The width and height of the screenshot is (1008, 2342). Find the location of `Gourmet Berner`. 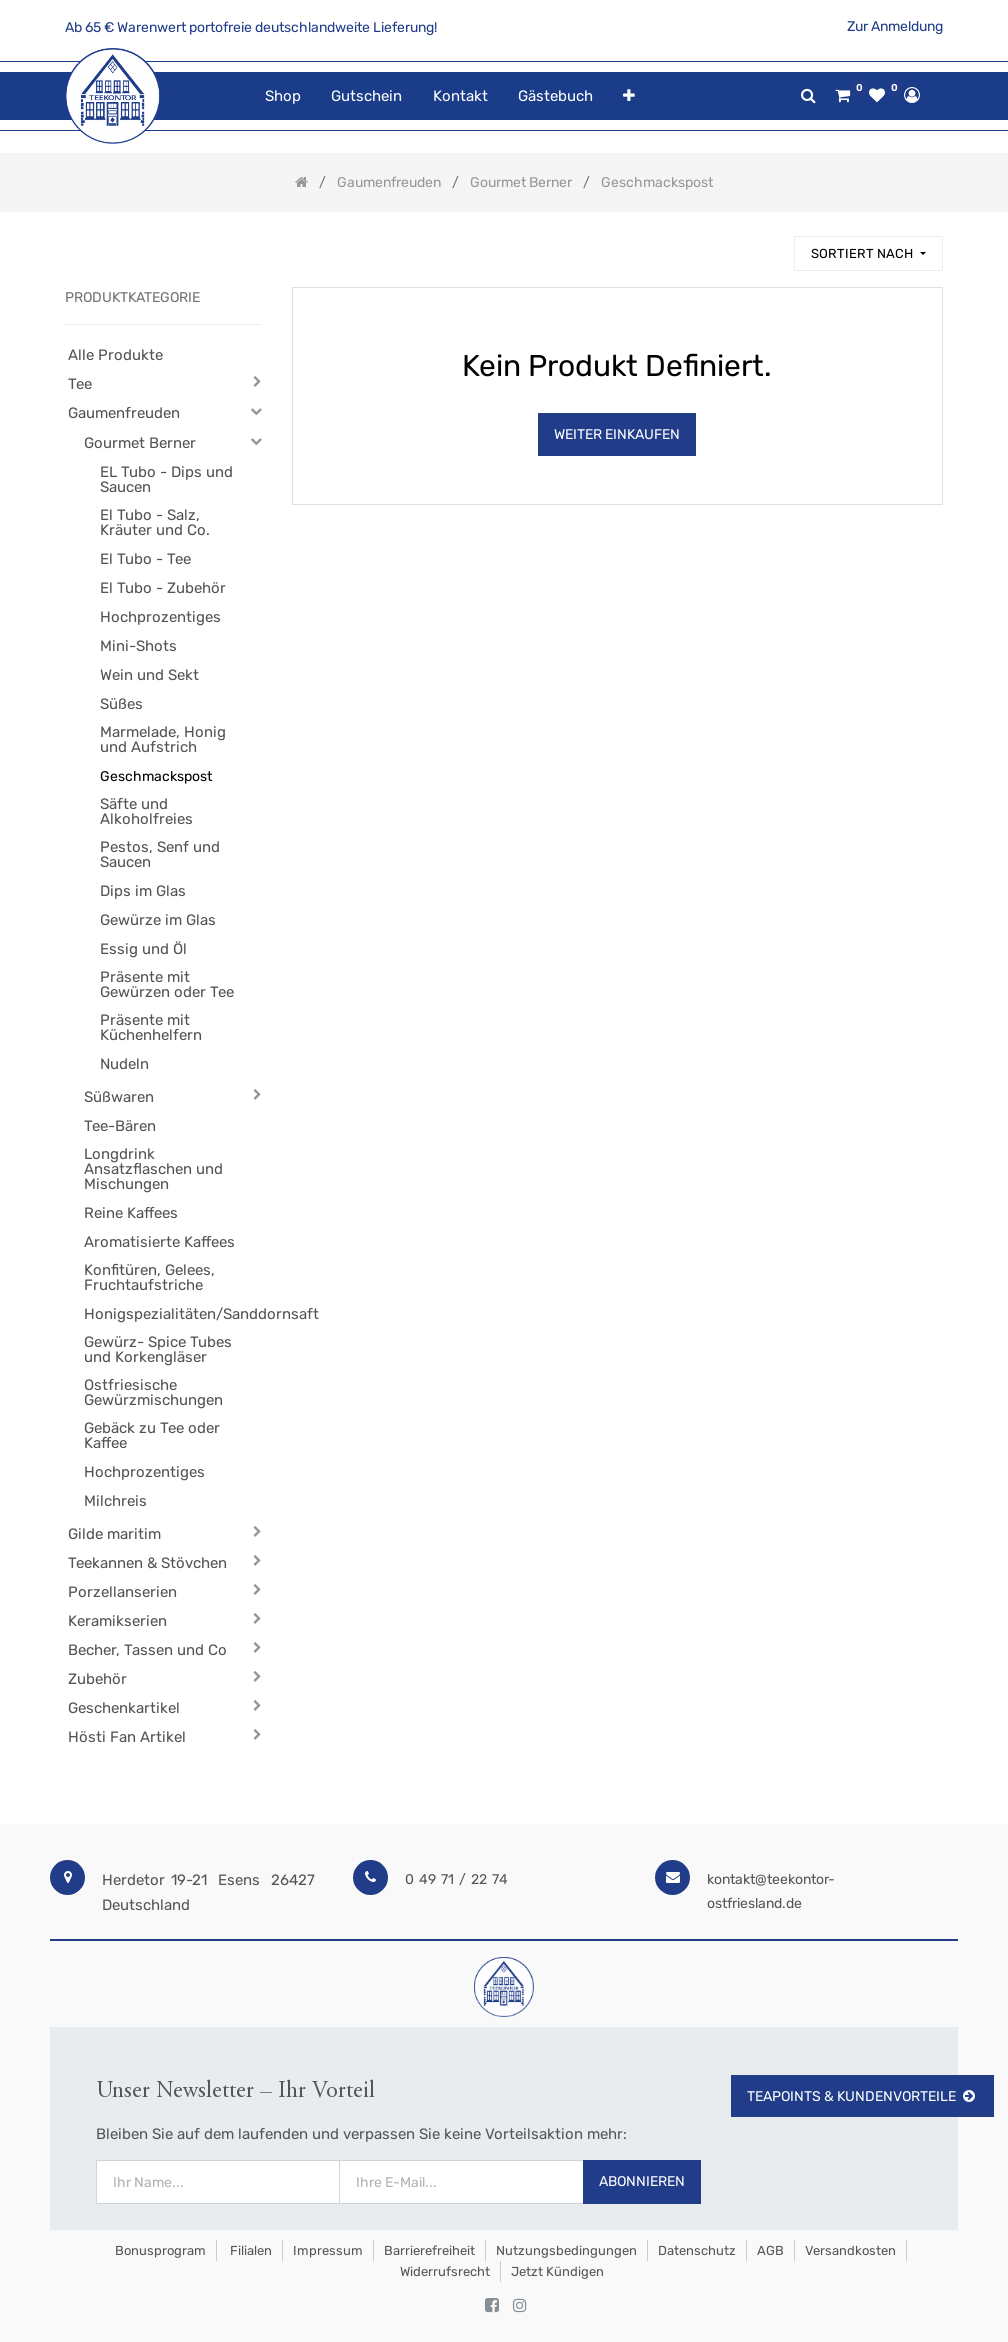

Gourmet Berner is located at coordinates (140, 443).